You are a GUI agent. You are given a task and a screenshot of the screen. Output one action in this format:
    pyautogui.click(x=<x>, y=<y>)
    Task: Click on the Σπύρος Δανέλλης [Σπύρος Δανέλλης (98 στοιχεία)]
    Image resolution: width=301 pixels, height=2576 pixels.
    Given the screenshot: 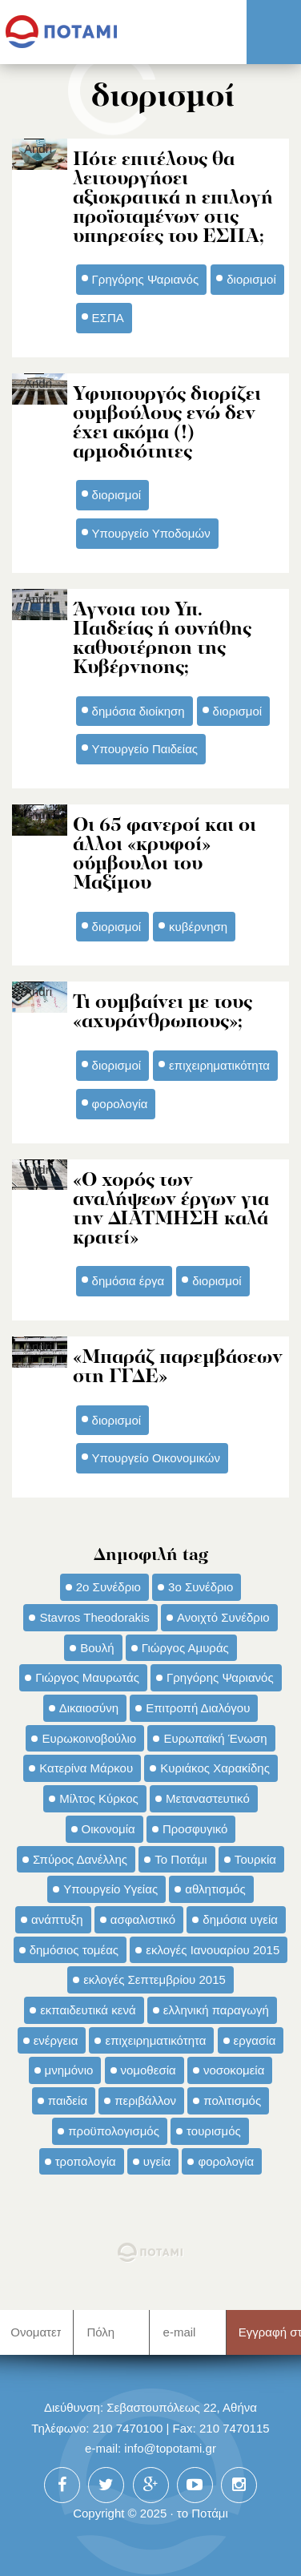 What is the action you would take?
    pyautogui.click(x=80, y=1859)
    